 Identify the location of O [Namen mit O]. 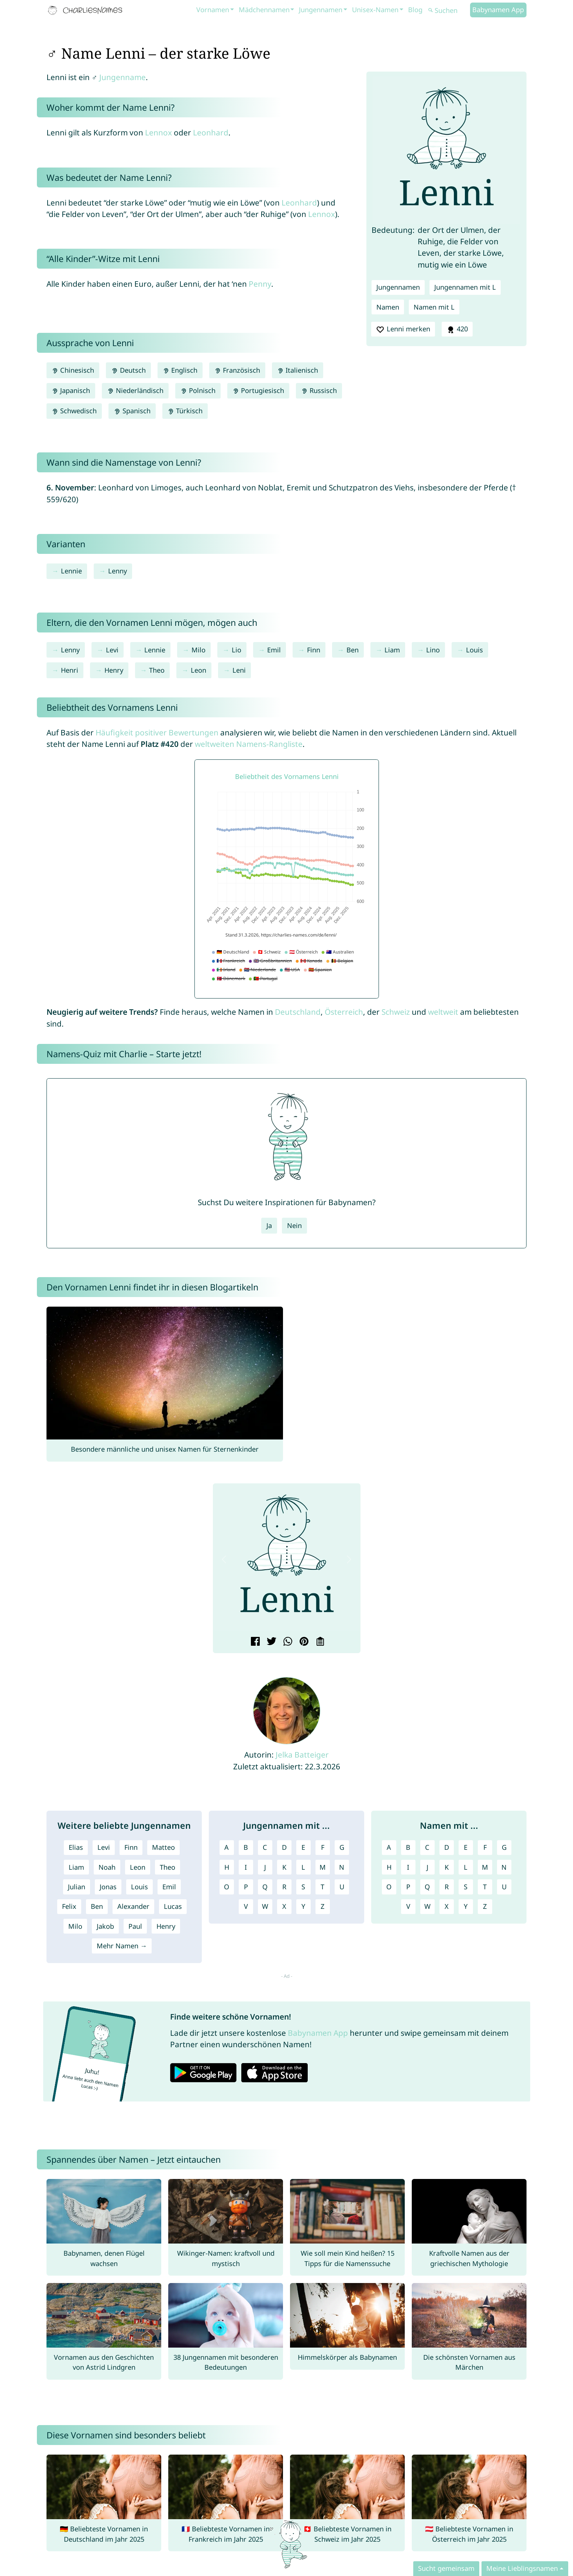
(388, 1886).